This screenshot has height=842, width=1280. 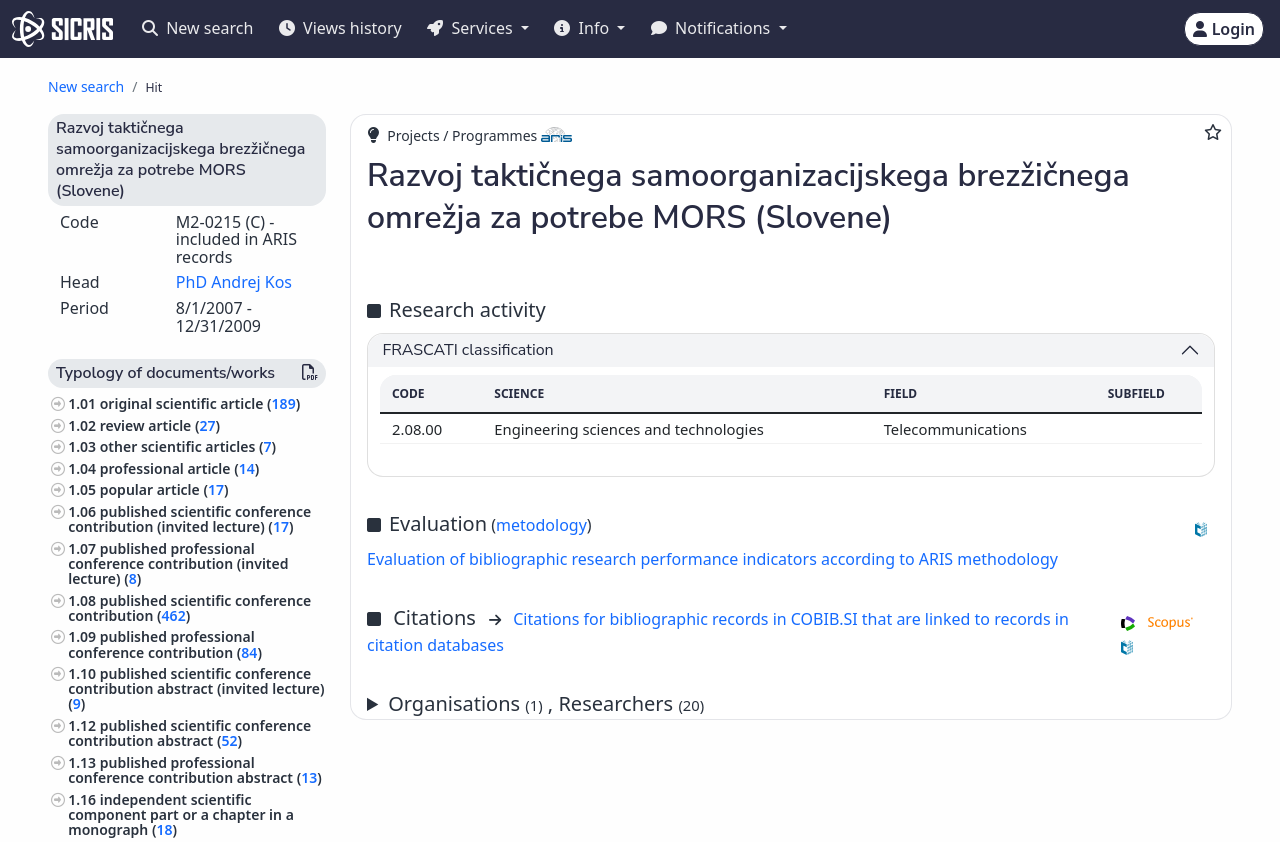 I want to click on published professional conference contribution (invited lecture) (), so click(x=178, y=563).